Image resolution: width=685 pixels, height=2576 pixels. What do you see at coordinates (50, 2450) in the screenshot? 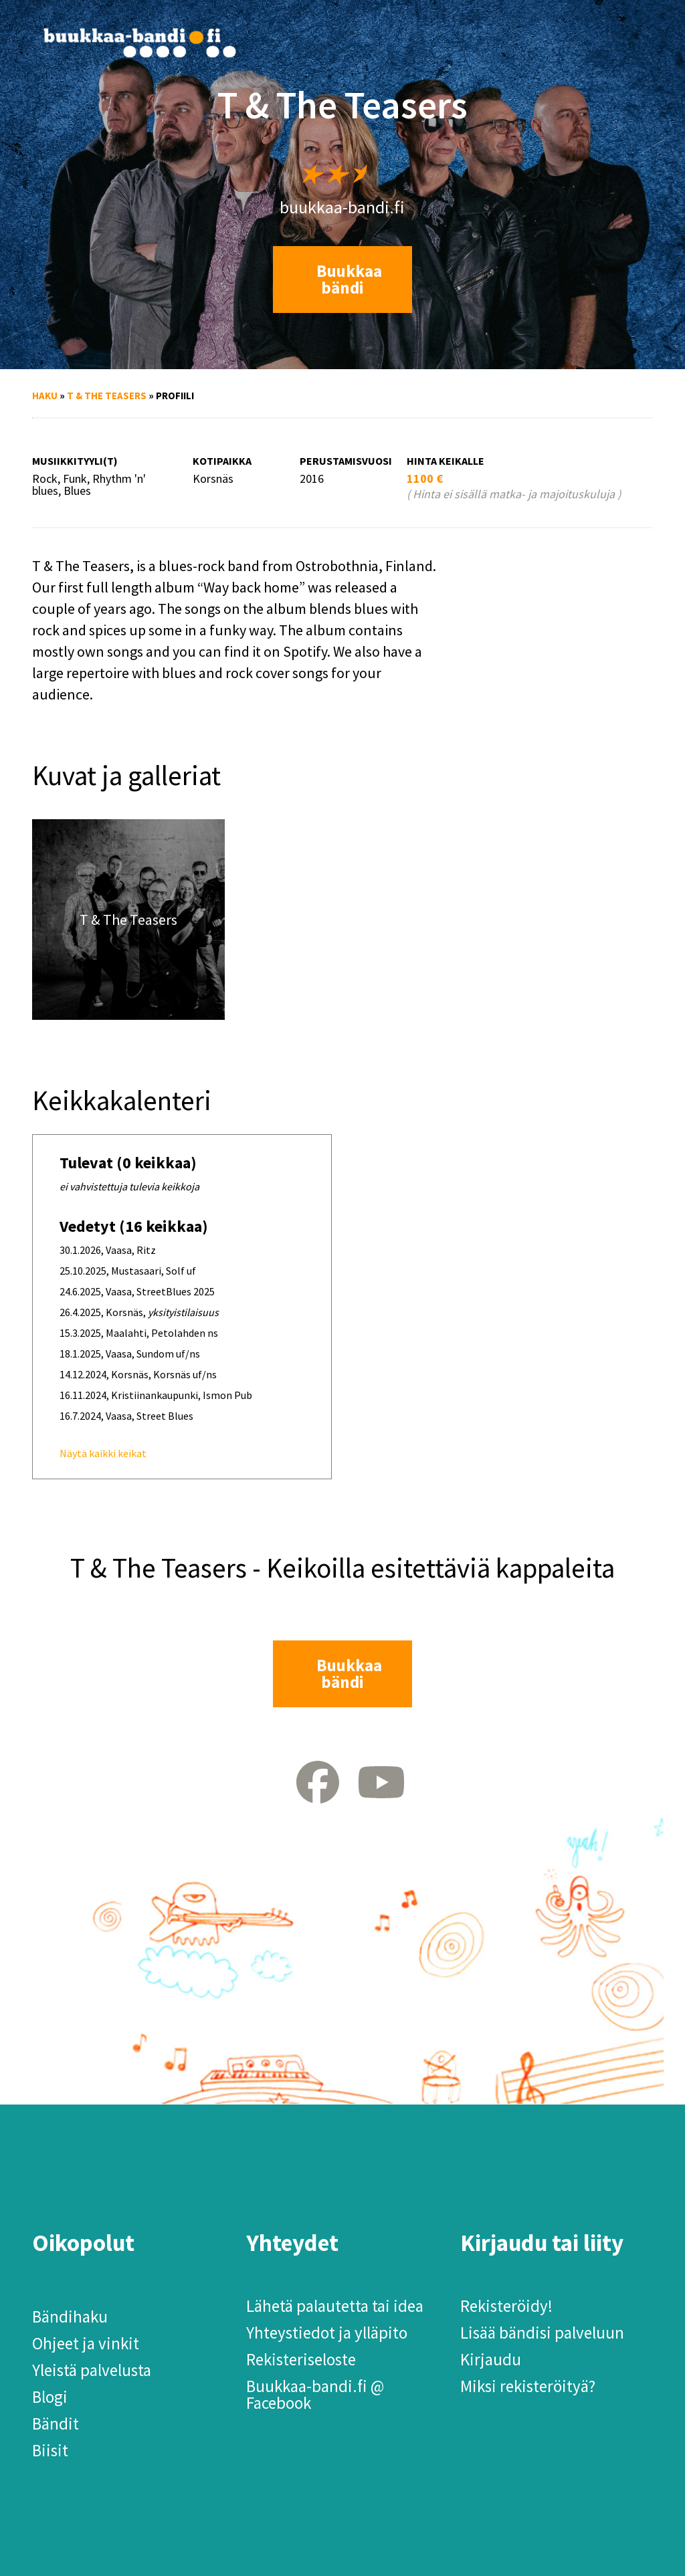
I see `Biisit` at bounding box center [50, 2450].